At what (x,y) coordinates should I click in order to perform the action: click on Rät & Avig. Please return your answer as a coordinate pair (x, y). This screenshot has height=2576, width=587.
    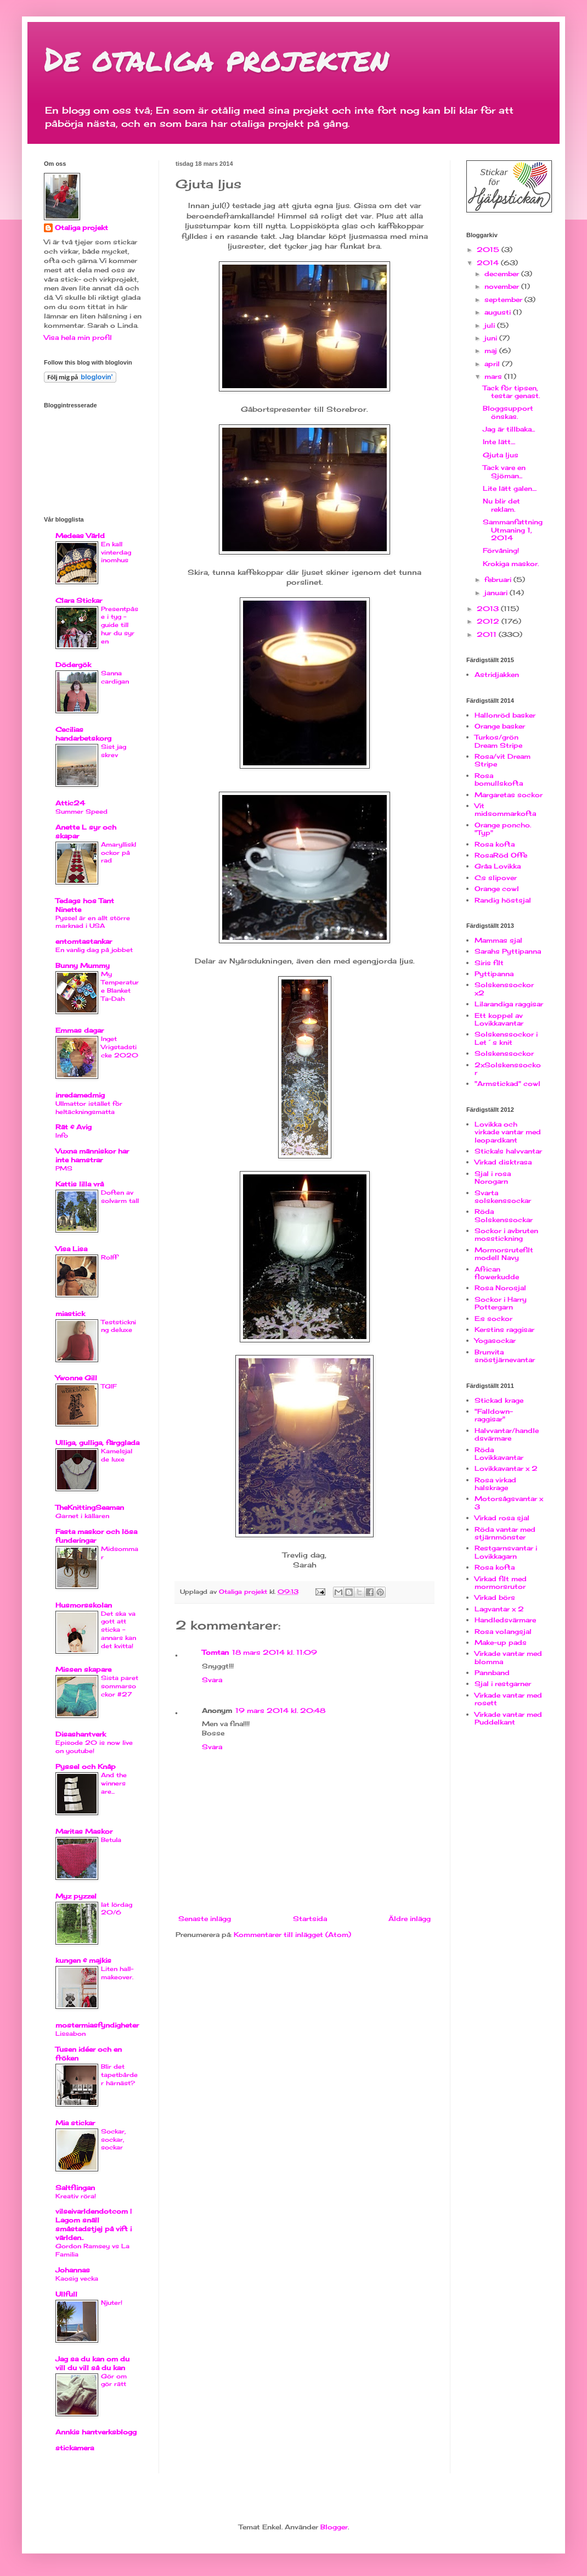
    Looking at the image, I should click on (73, 1127).